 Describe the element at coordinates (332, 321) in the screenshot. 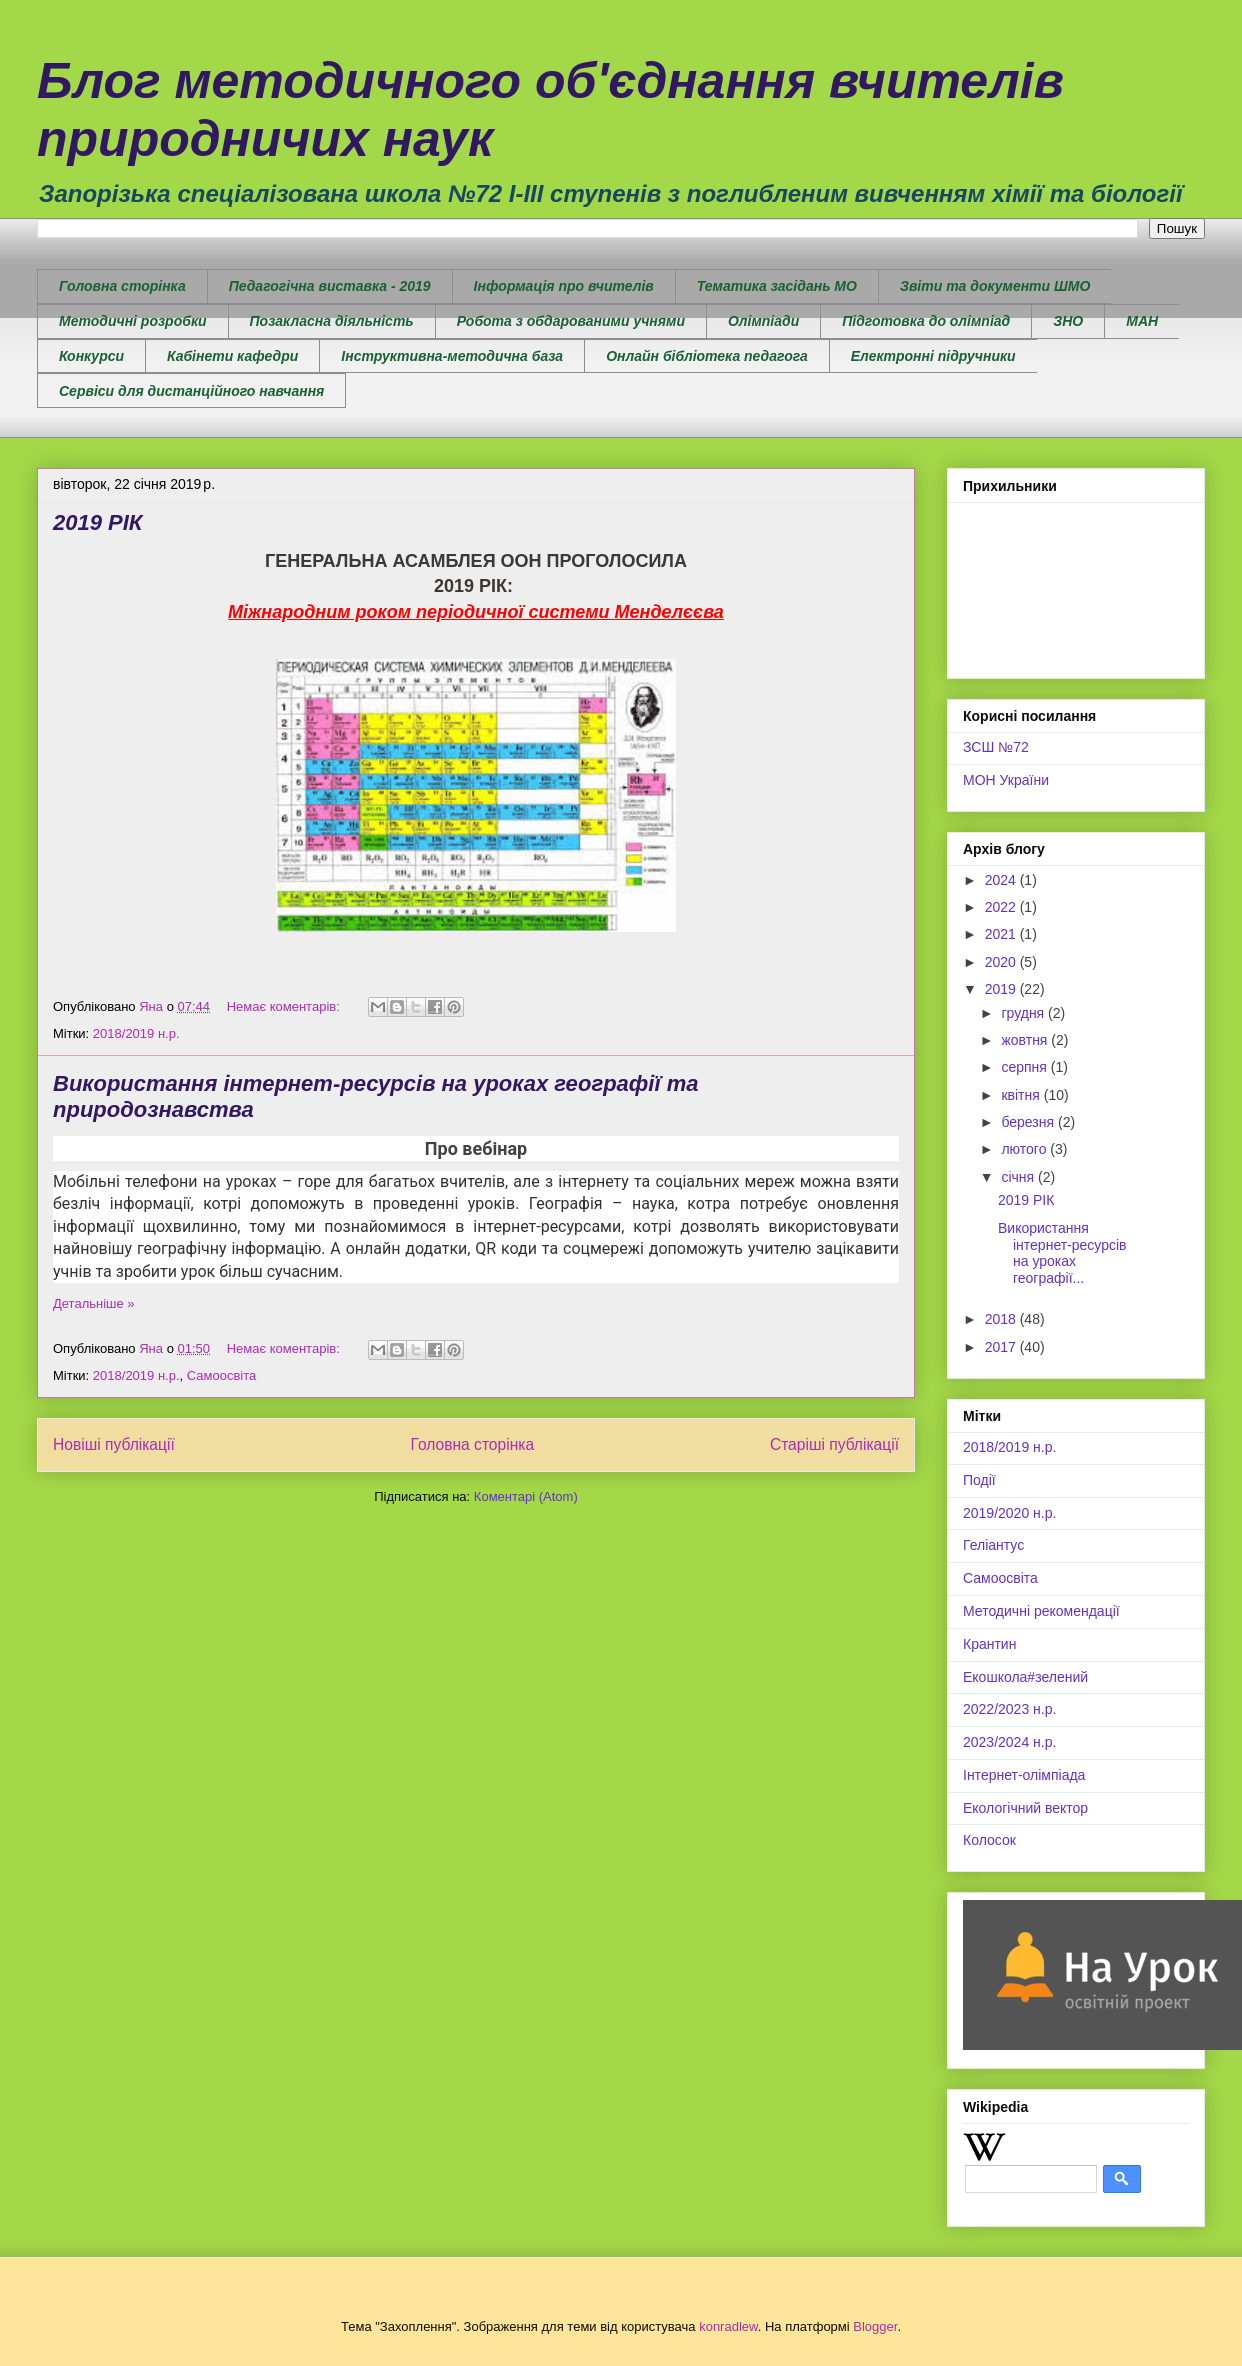

I see `Позакласна діяльність` at that location.